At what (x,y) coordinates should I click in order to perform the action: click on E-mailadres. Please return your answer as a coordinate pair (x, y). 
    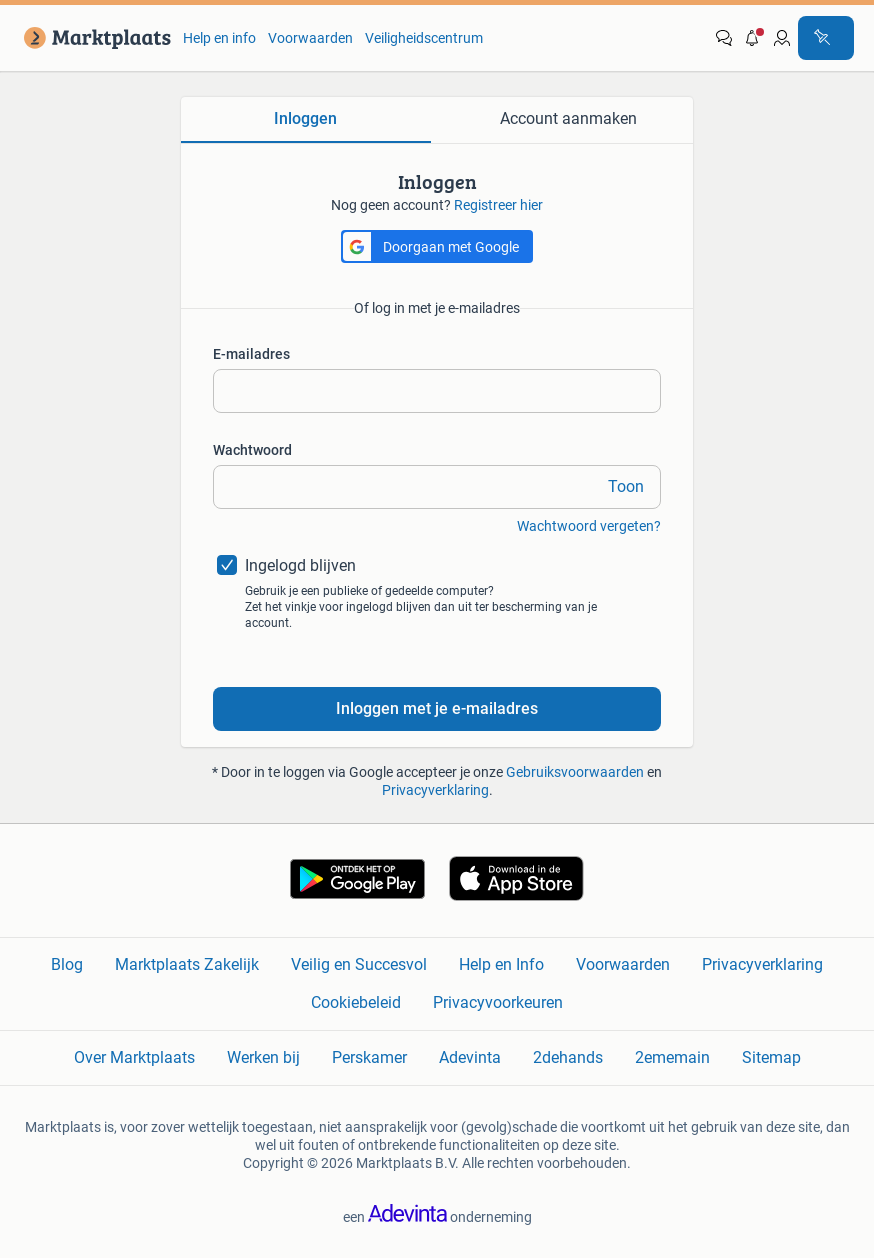
    Looking at the image, I should click on (251, 354).